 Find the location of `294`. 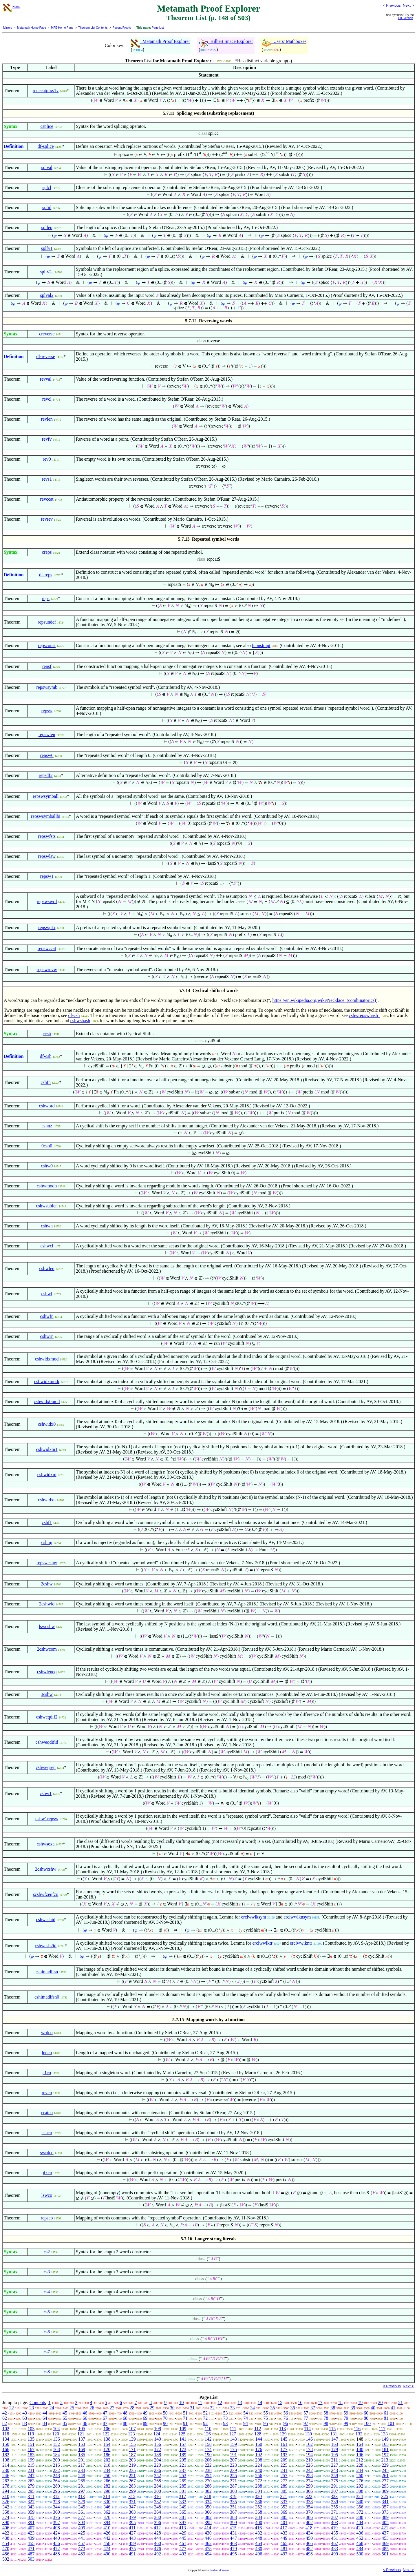

294 is located at coordinates (5, 2491).